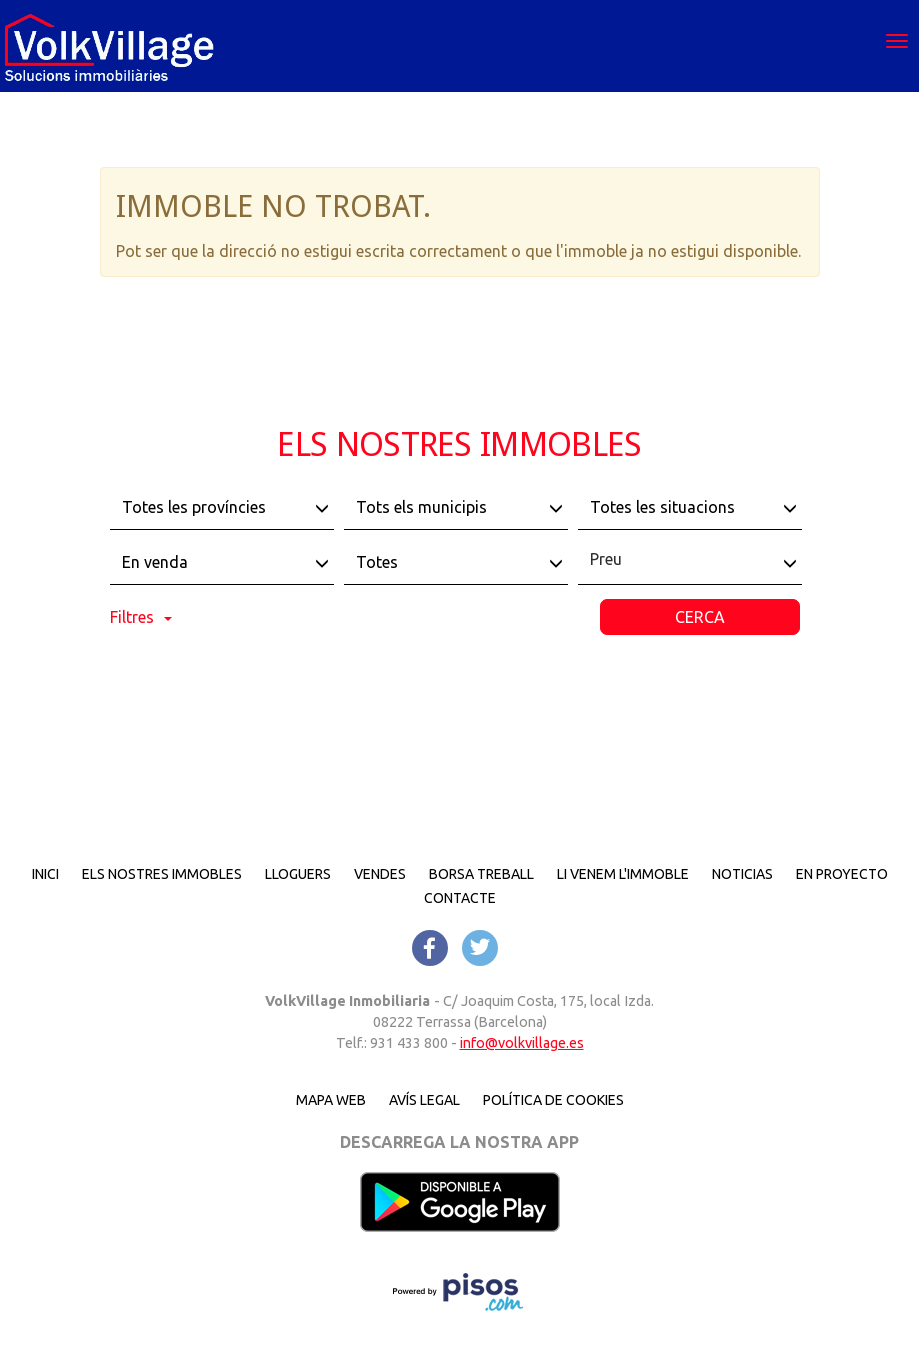 The image size is (919, 1354). I want to click on Política de cookies, so click(553, 1100).